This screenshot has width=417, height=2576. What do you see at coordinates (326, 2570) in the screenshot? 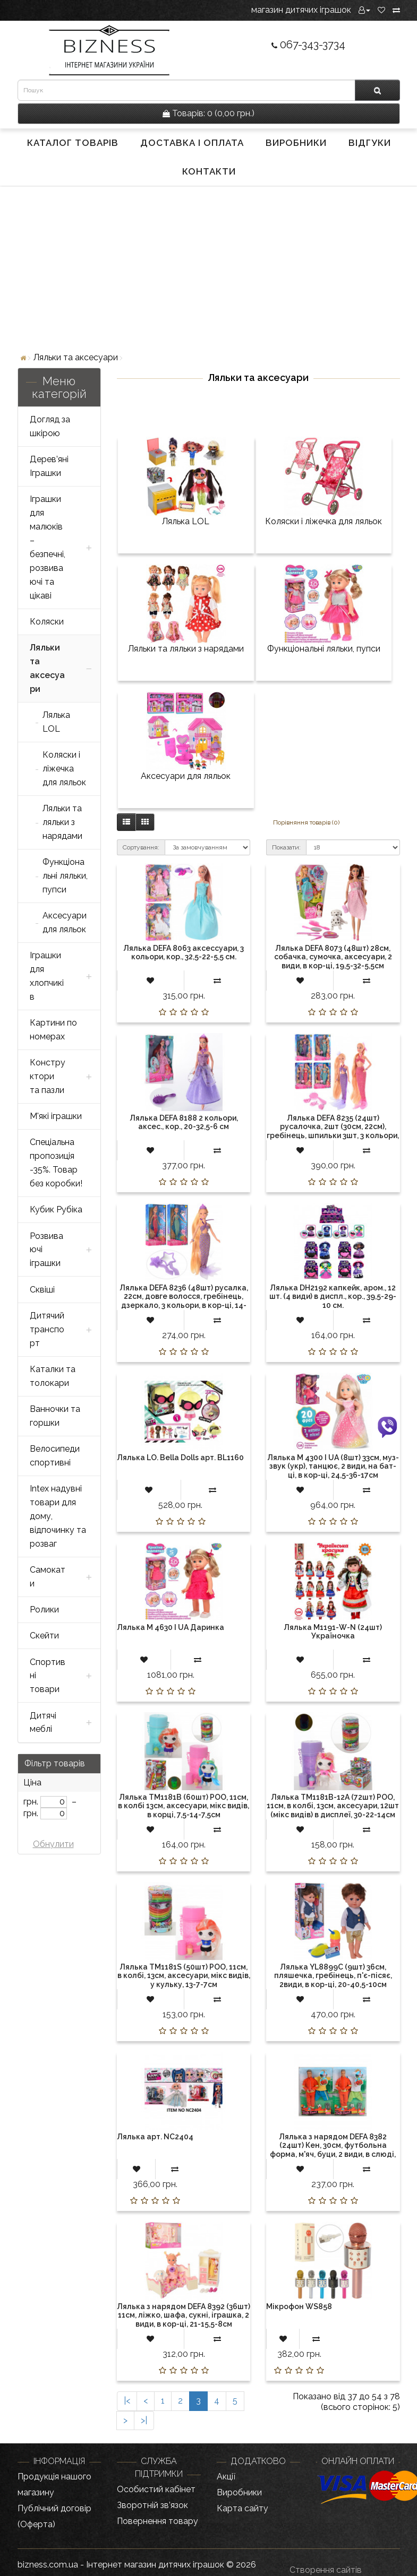
I see `Створення сайтів` at bounding box center [326, 2570].